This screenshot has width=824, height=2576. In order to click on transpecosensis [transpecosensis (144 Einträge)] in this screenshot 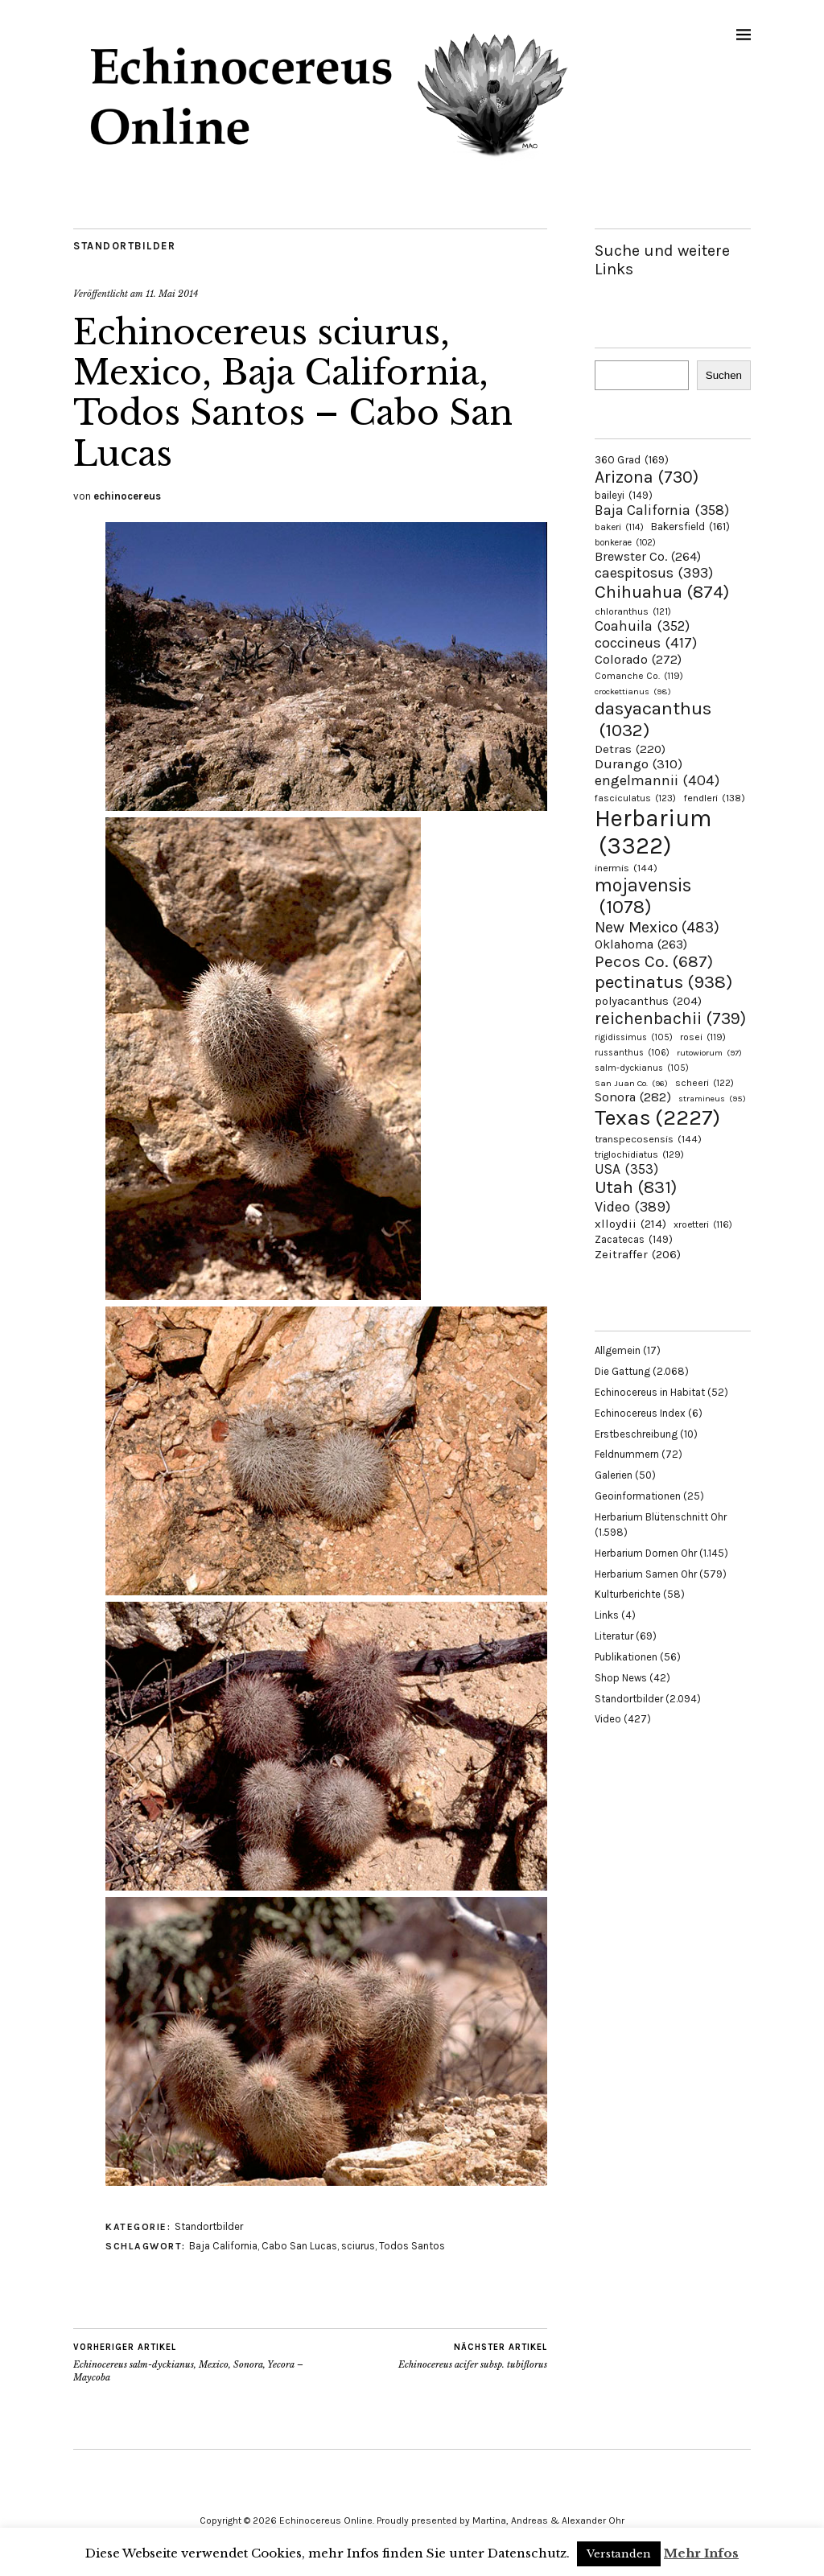, I will do `click(648, 1139)`.